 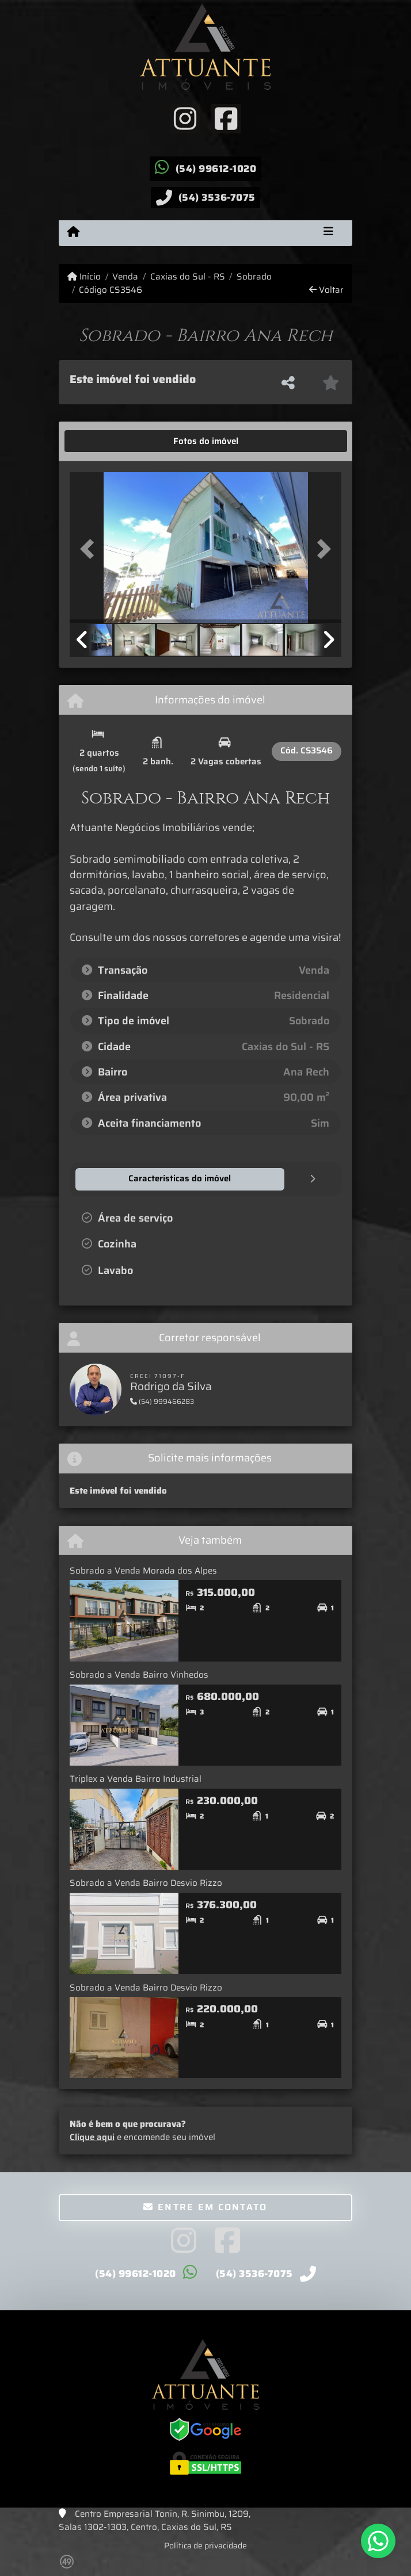 I want to click on [Icon share], so click(x=185, y=118).